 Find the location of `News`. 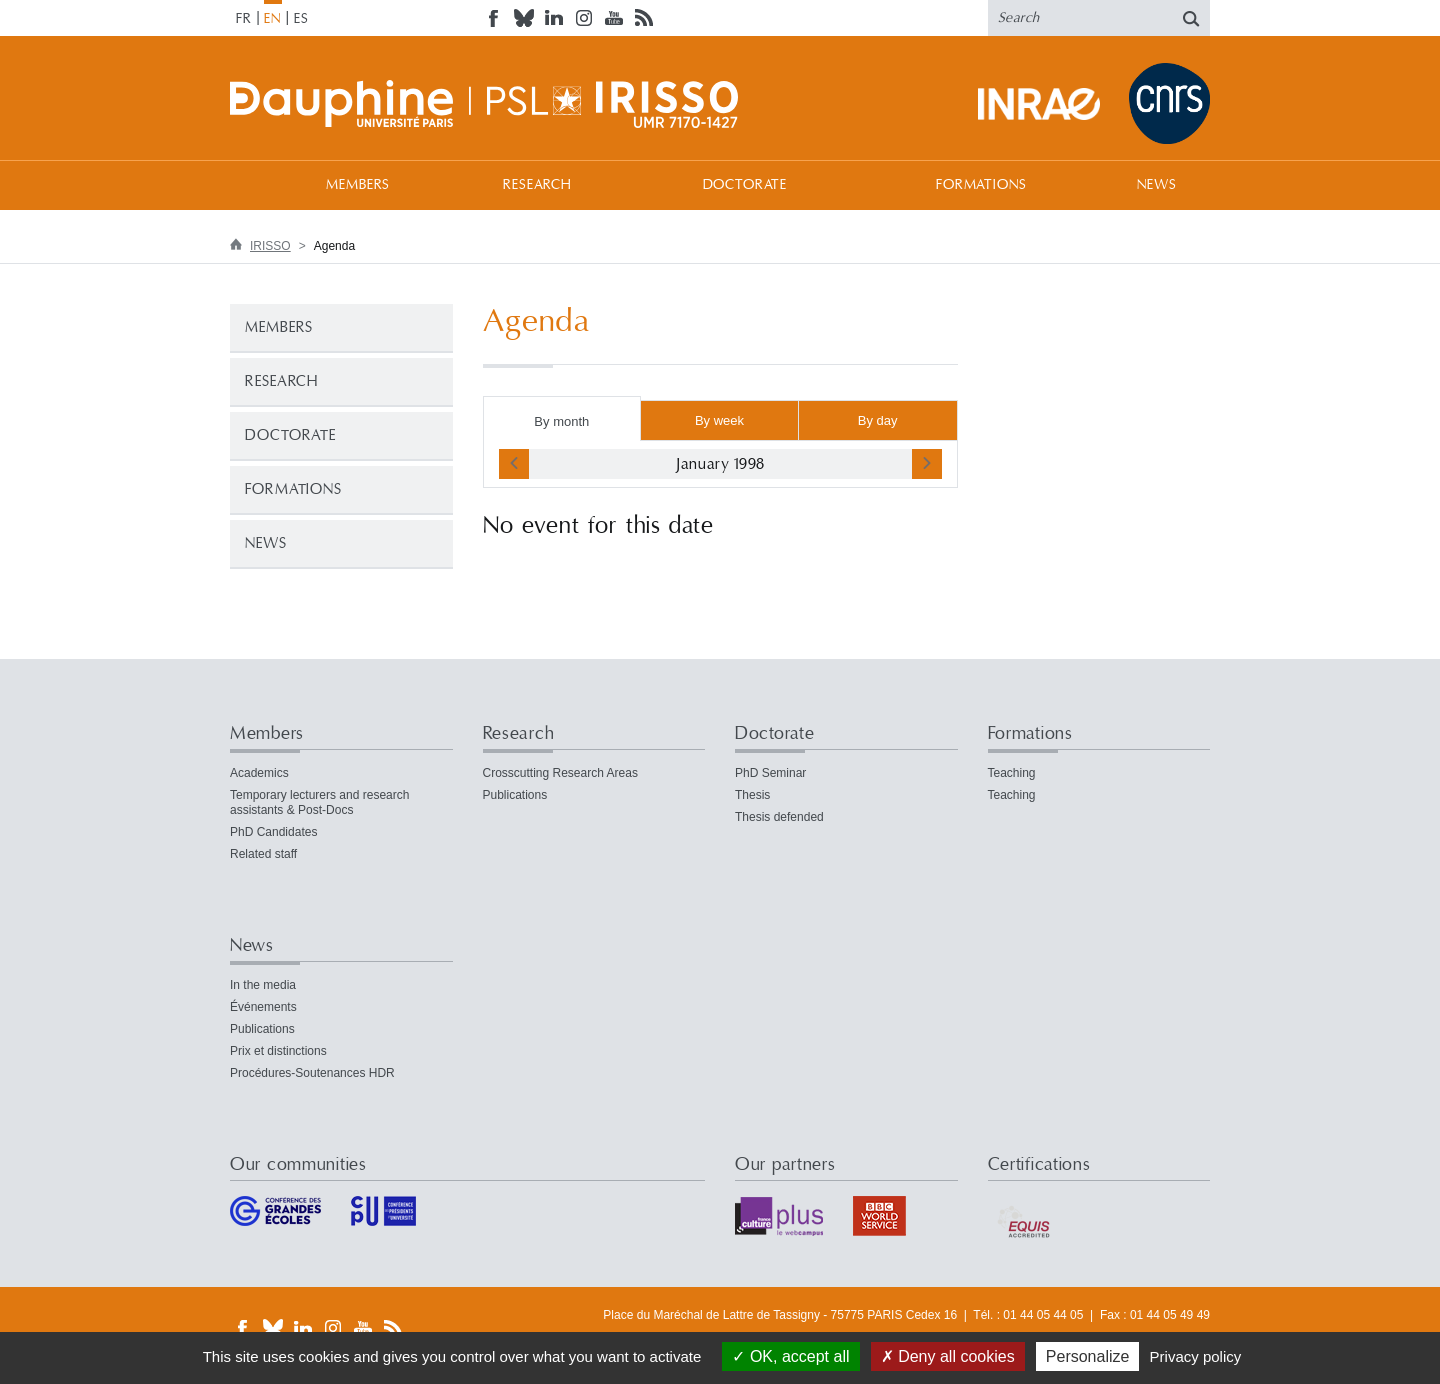

News is located at coordinates (1156, 185).